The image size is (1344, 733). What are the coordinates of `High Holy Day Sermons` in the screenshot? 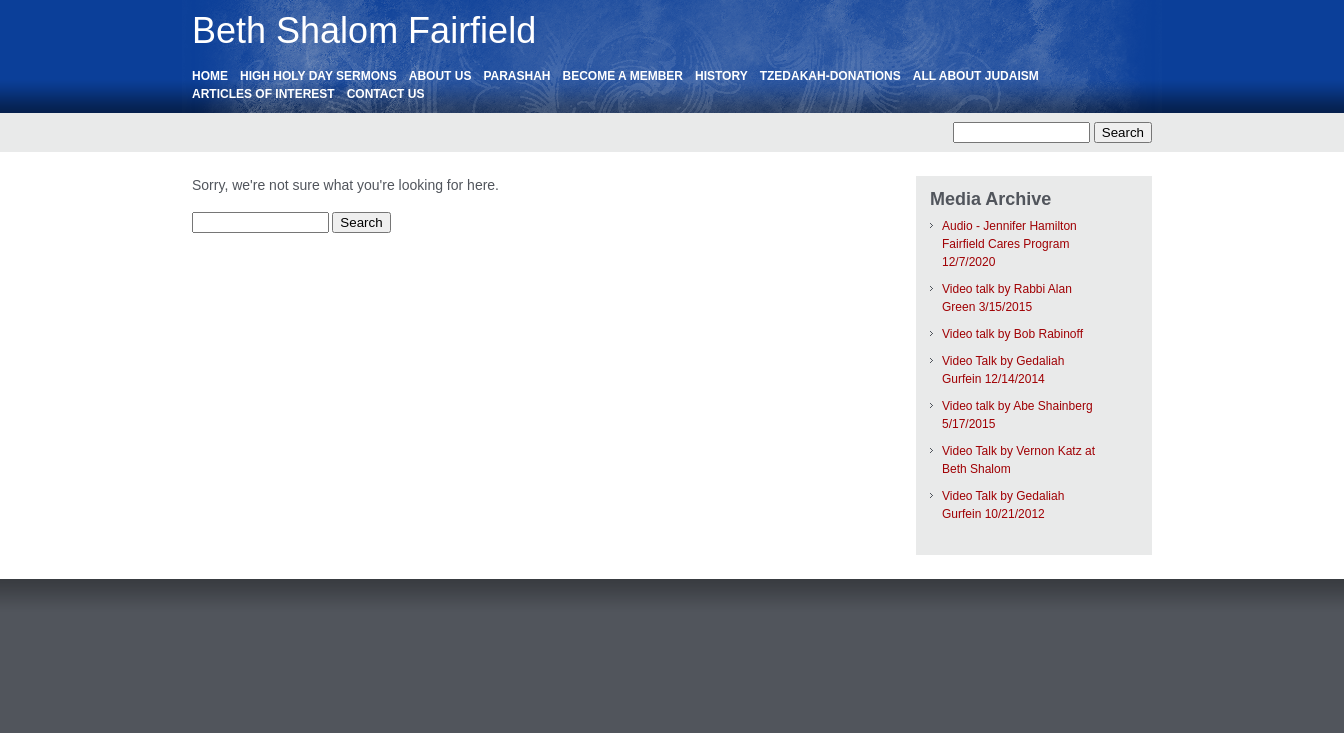 It's located at (318, 76).